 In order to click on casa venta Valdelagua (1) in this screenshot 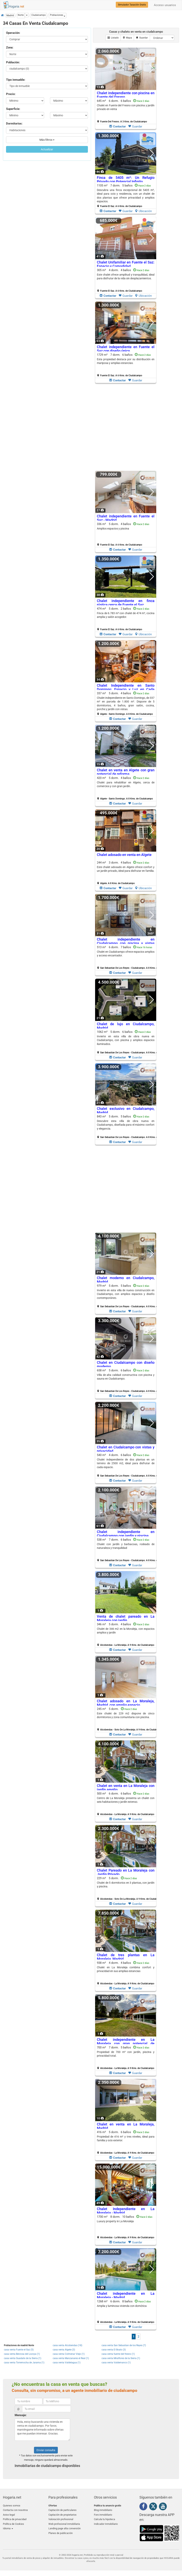, I will do `click(66, 2362)`.